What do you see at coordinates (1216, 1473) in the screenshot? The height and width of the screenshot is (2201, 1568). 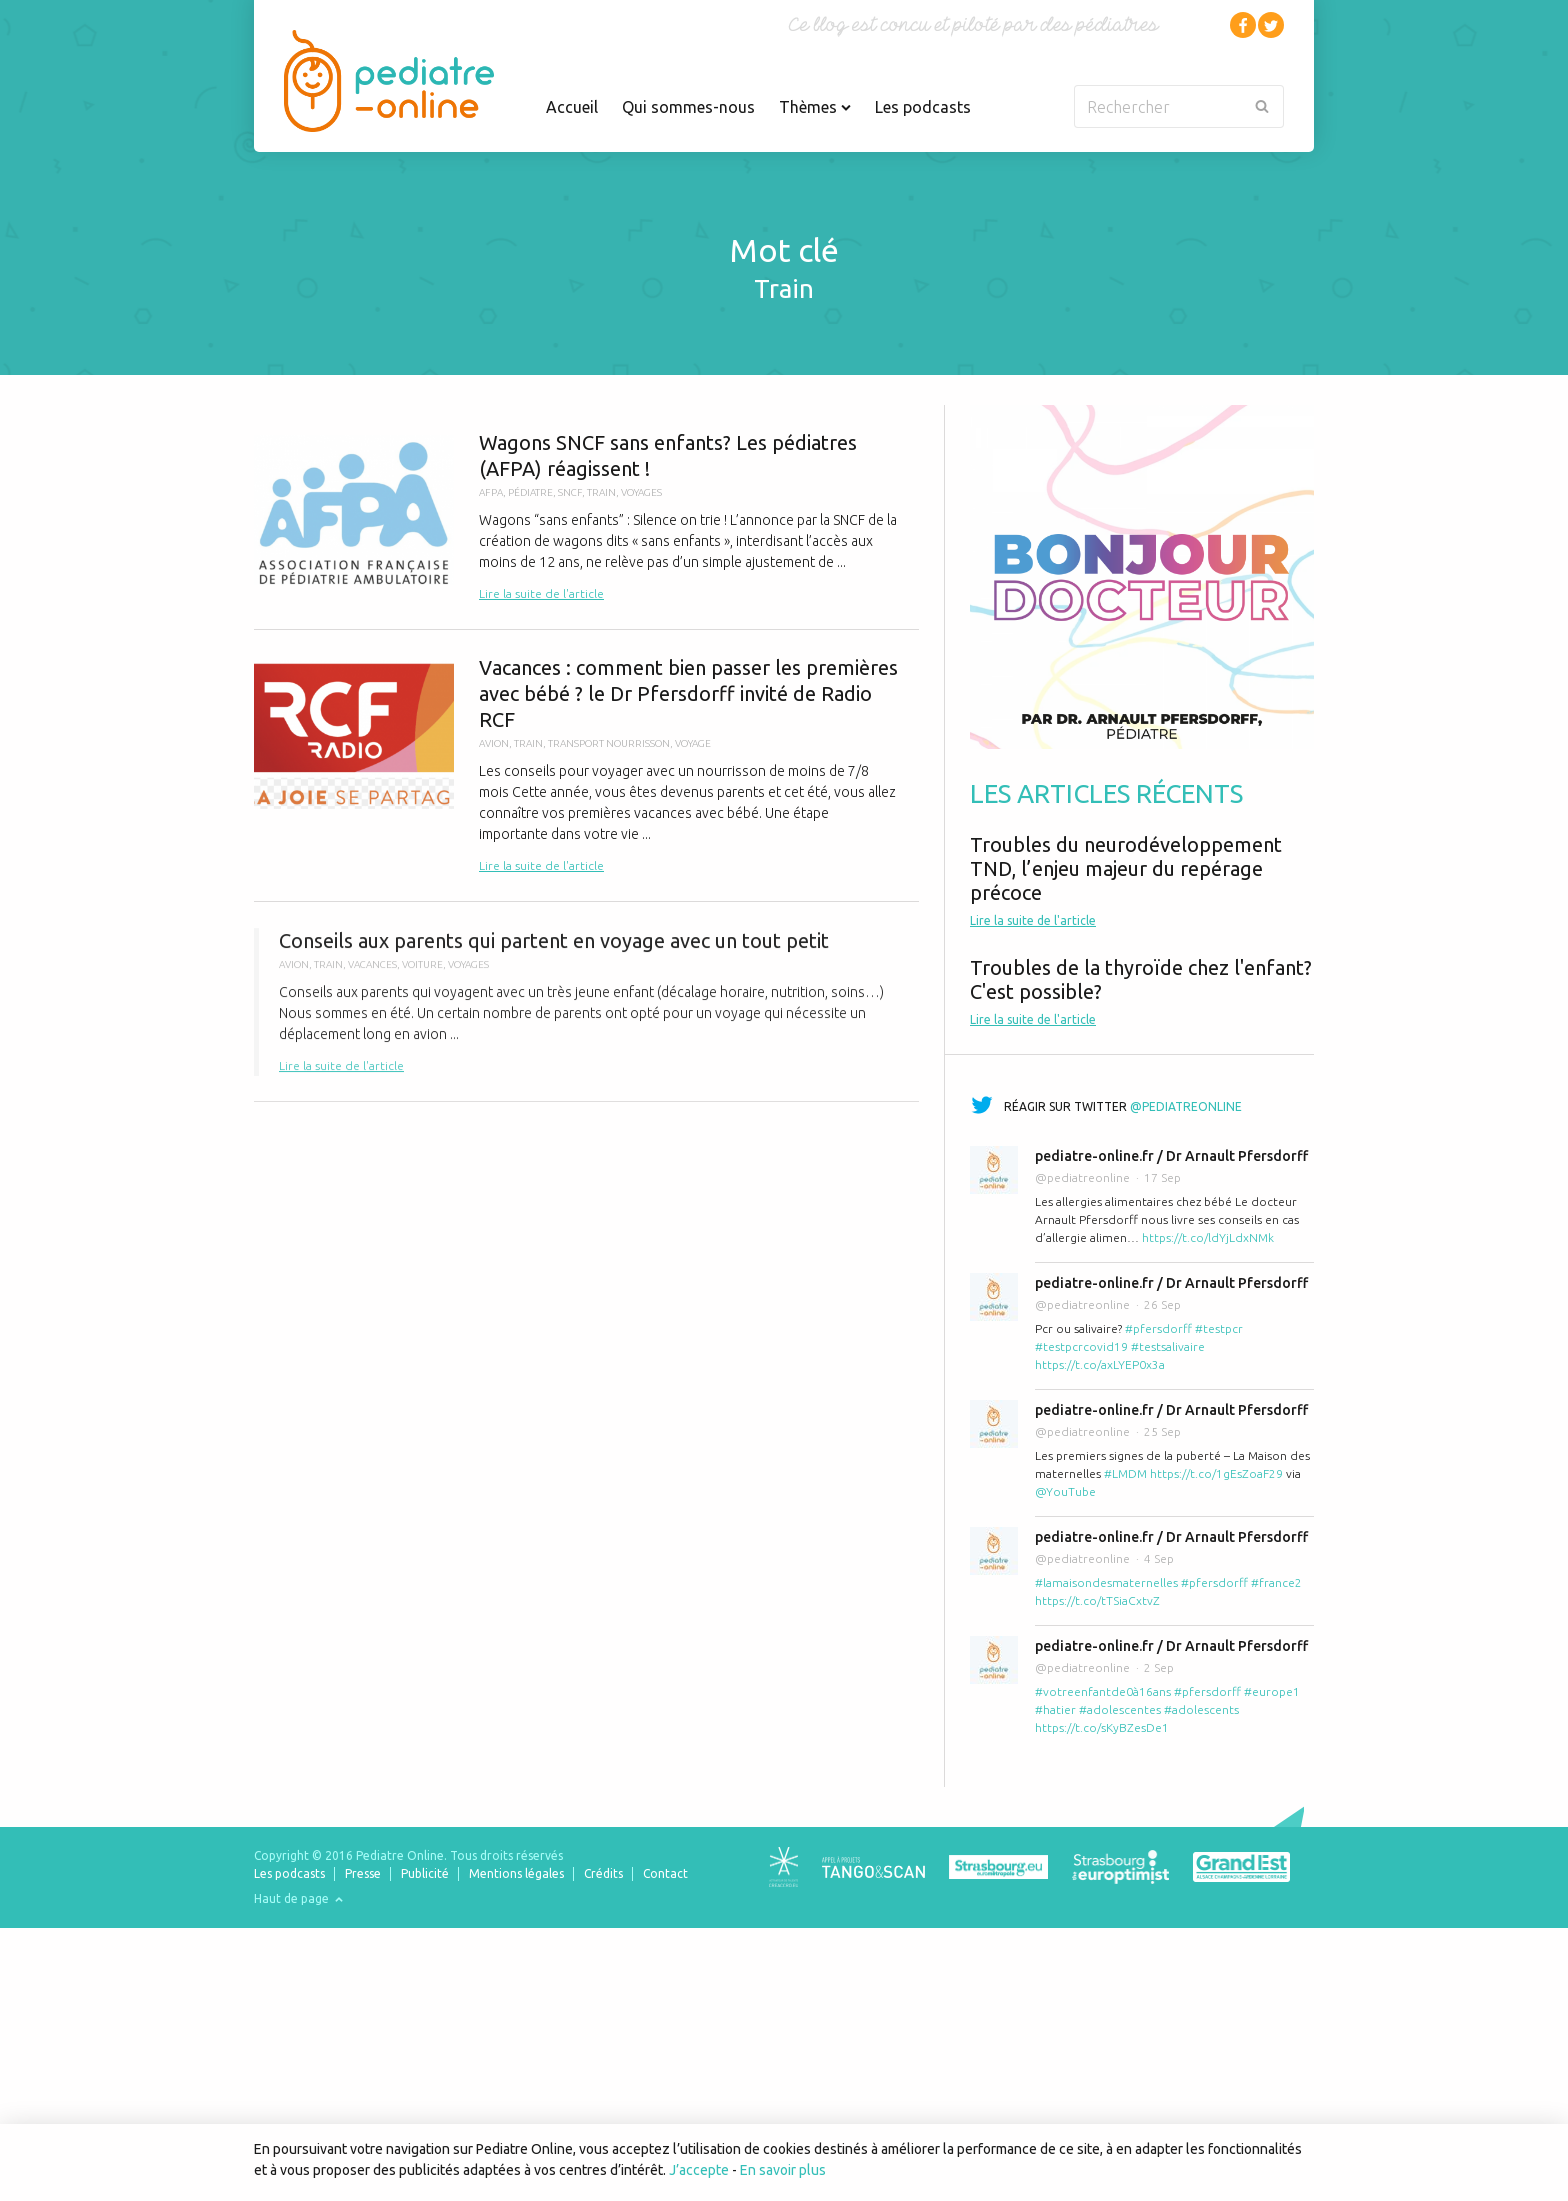 I see `https://t.co/1gEsZoaF29` at bounding box center [1216, 1473].